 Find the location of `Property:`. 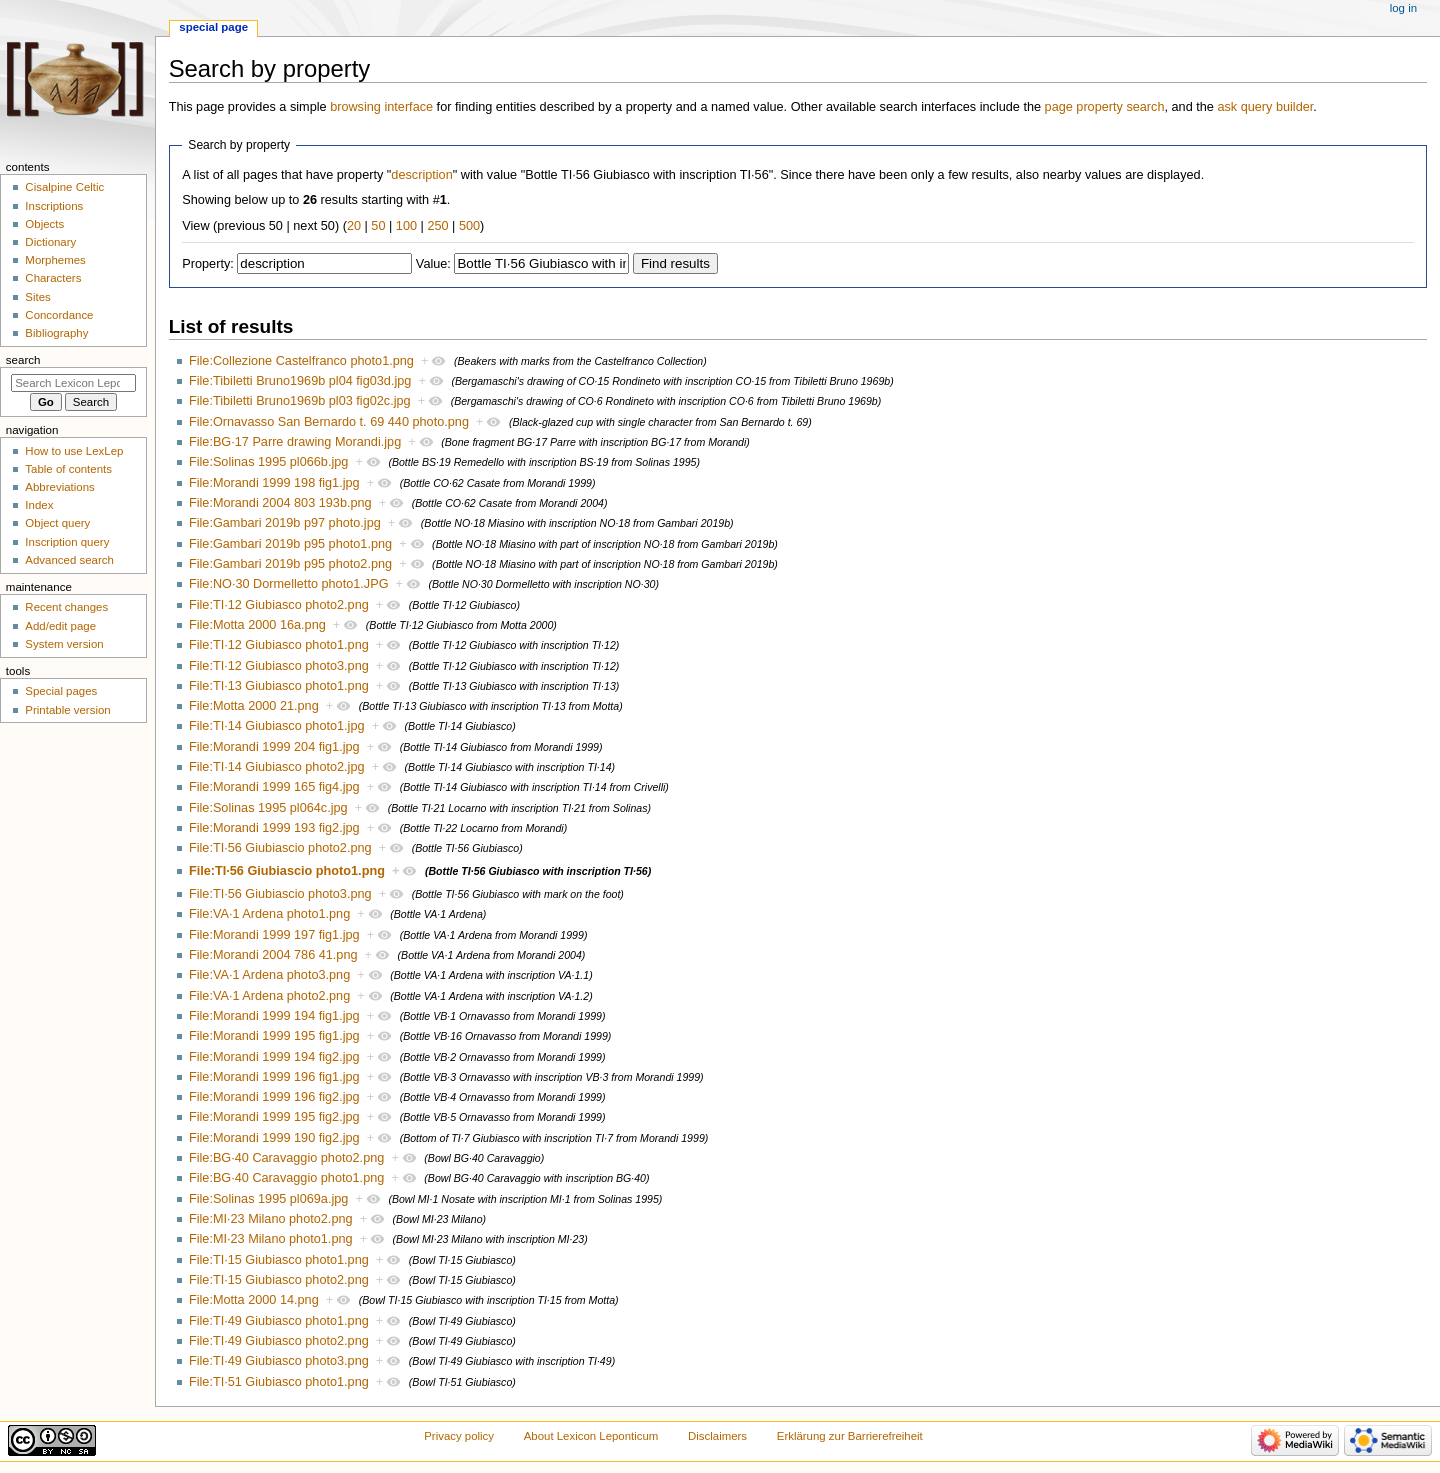

Property: is located at coordinates (207, 264).